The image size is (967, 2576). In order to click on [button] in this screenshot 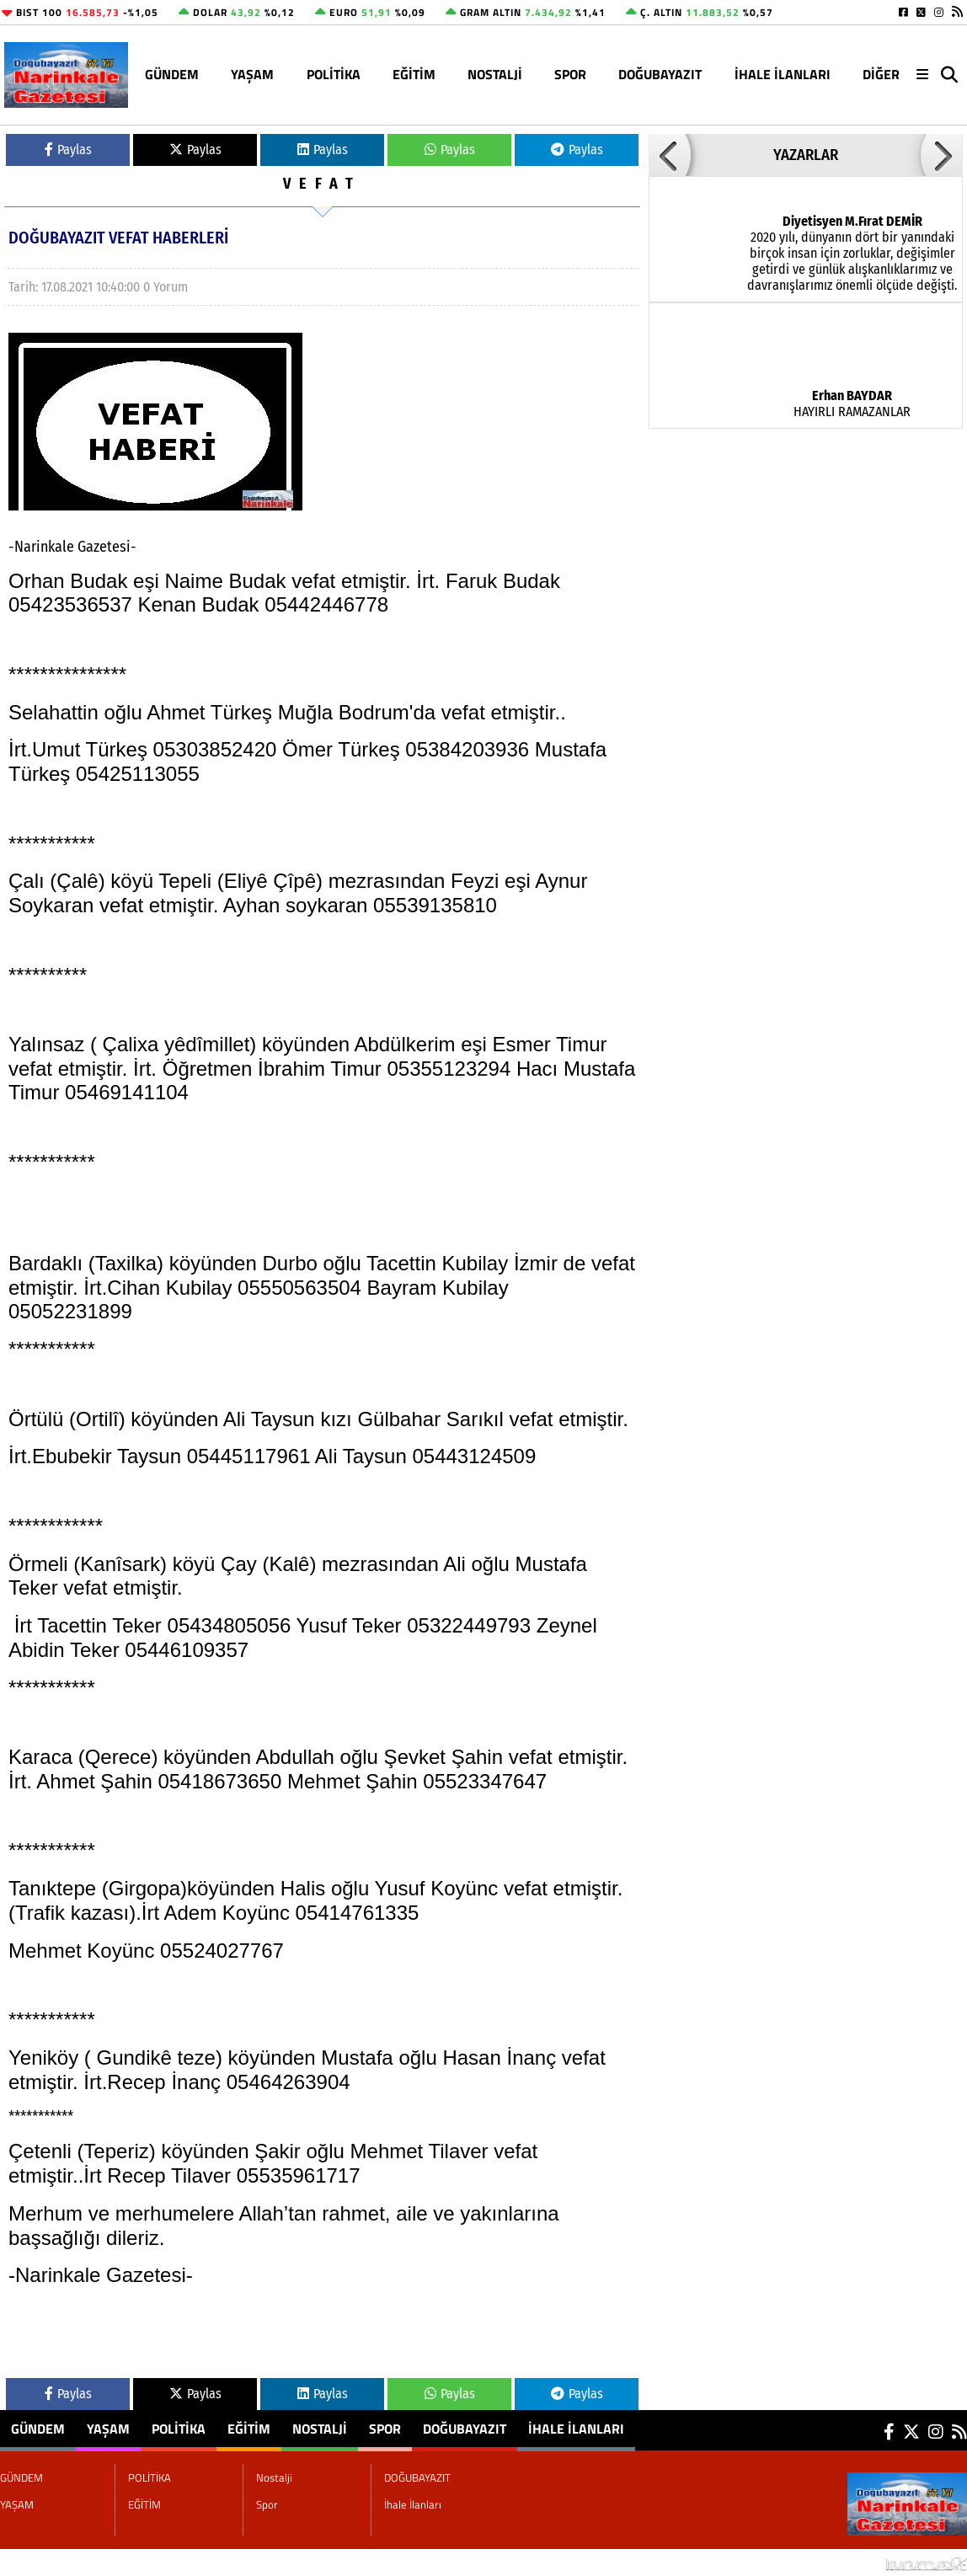, I will do `click(670, 155)`.